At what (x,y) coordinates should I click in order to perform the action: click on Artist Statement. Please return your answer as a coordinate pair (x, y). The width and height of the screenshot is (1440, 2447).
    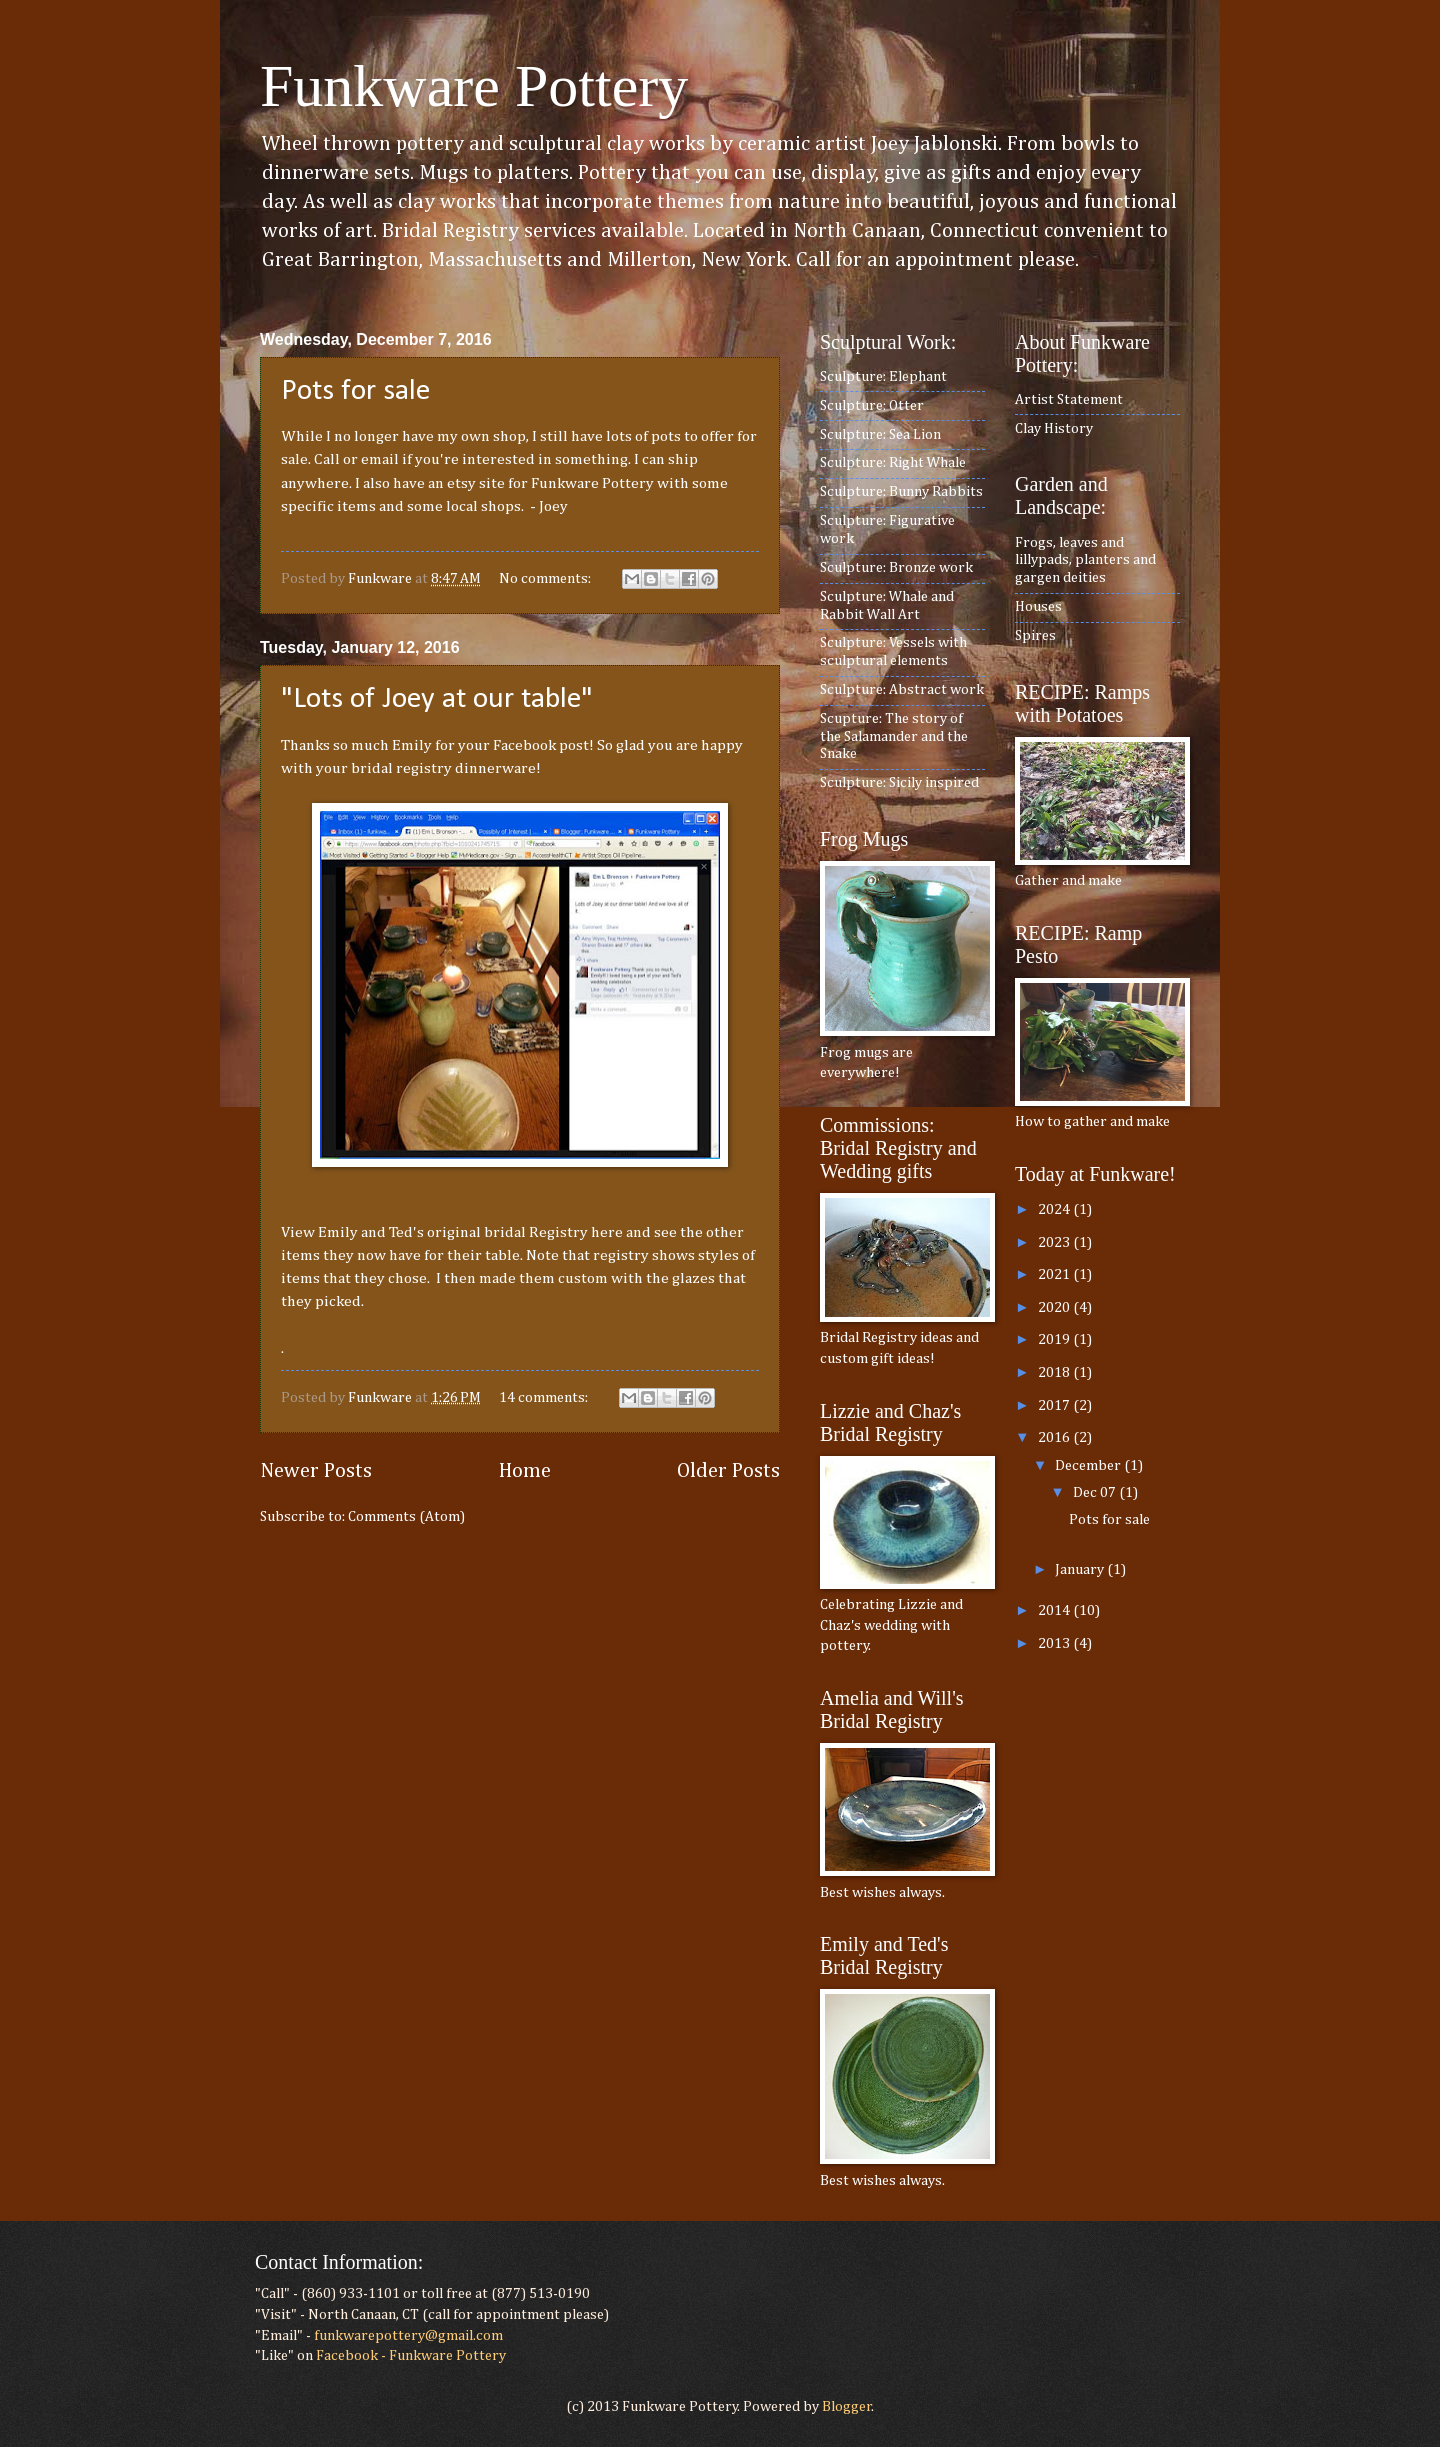
    Looking at the image, I should click on (1069, 400).